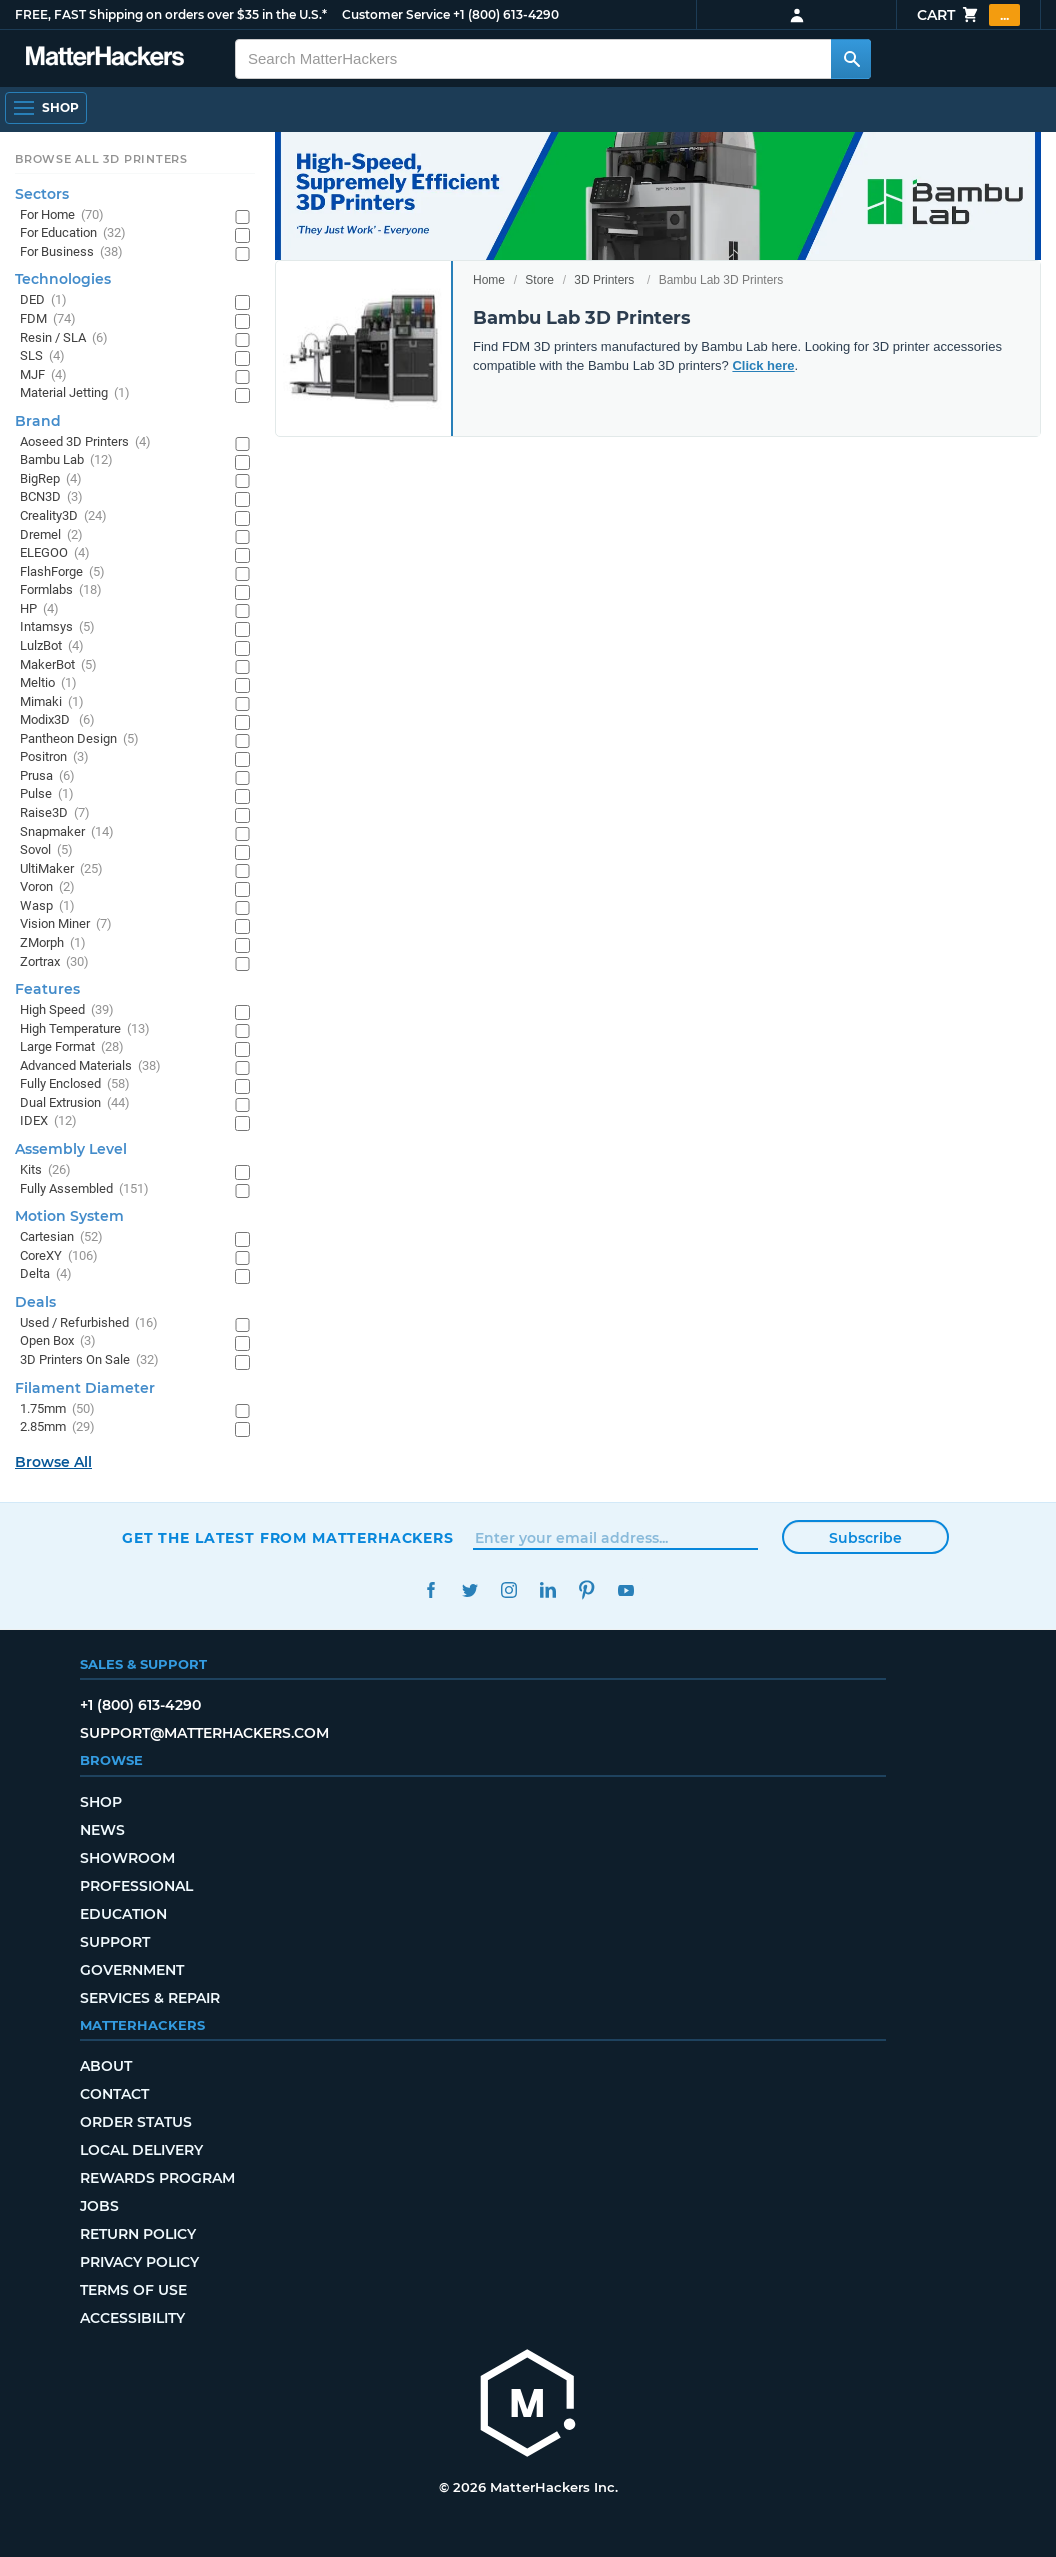  I want to click on Filament Diameter, so click(85, 1388).